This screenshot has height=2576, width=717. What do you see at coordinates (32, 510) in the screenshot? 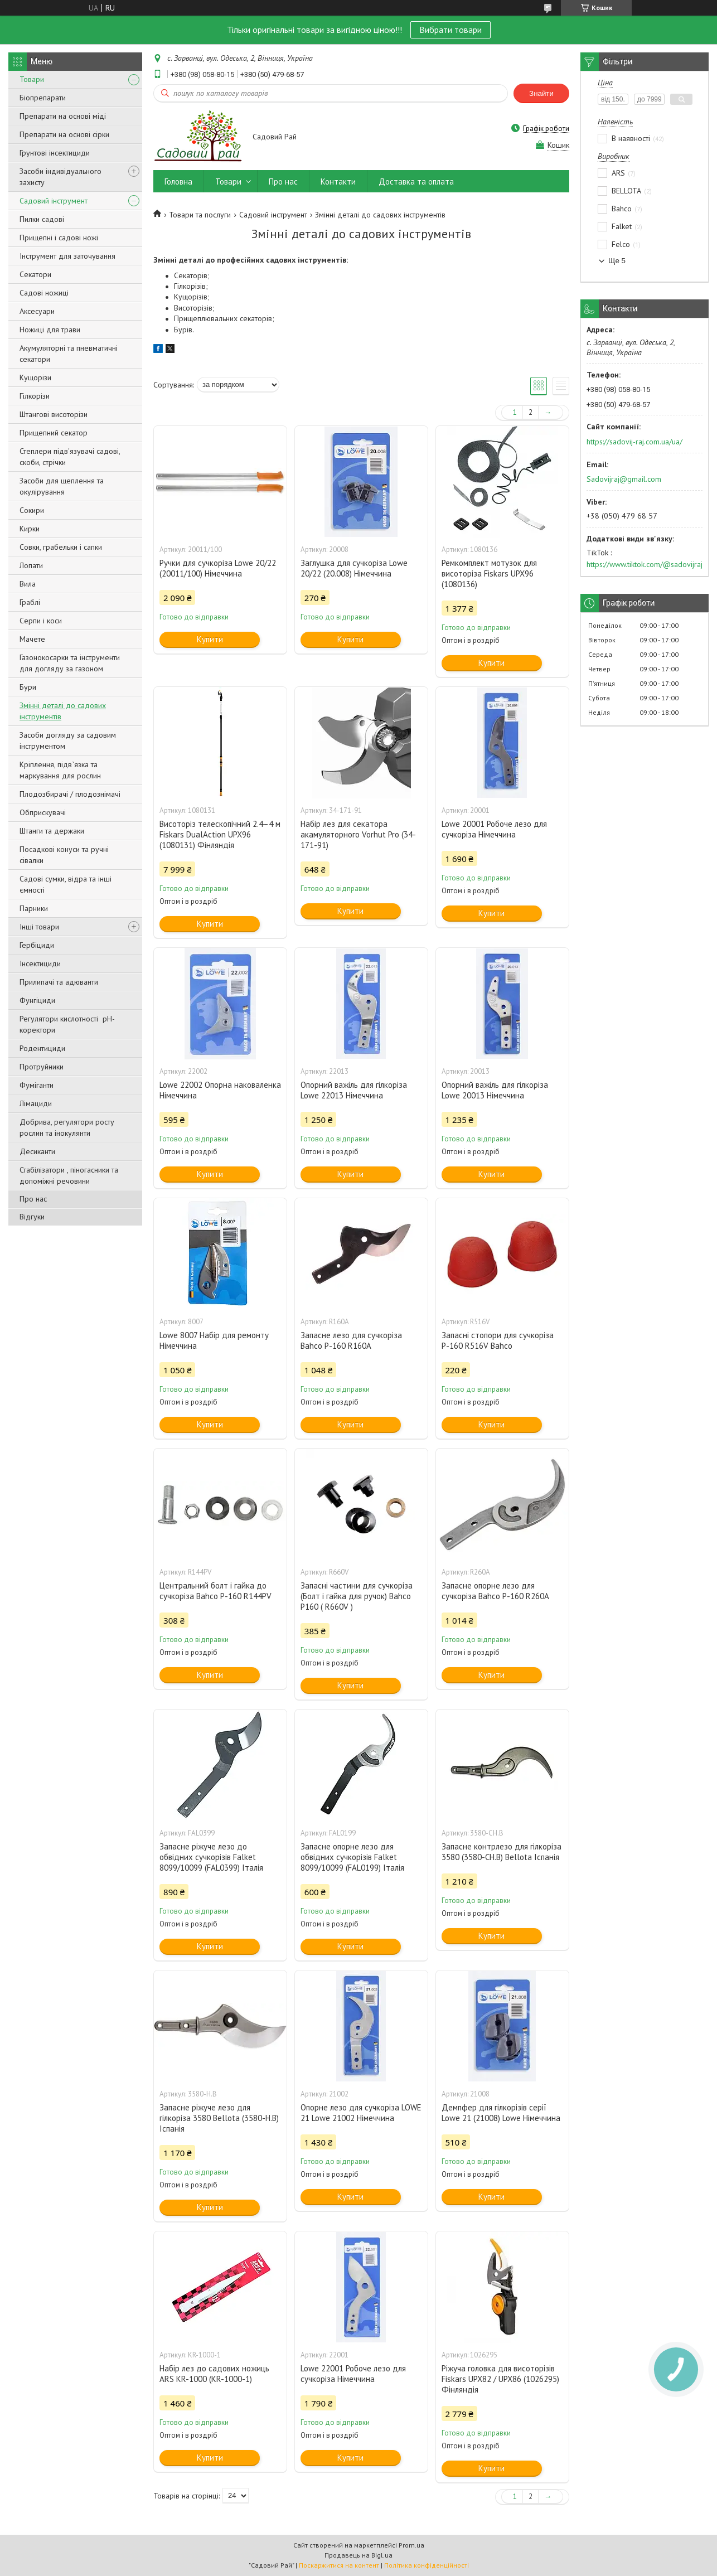
I see `Сокири` at bounding box center [32, 510].